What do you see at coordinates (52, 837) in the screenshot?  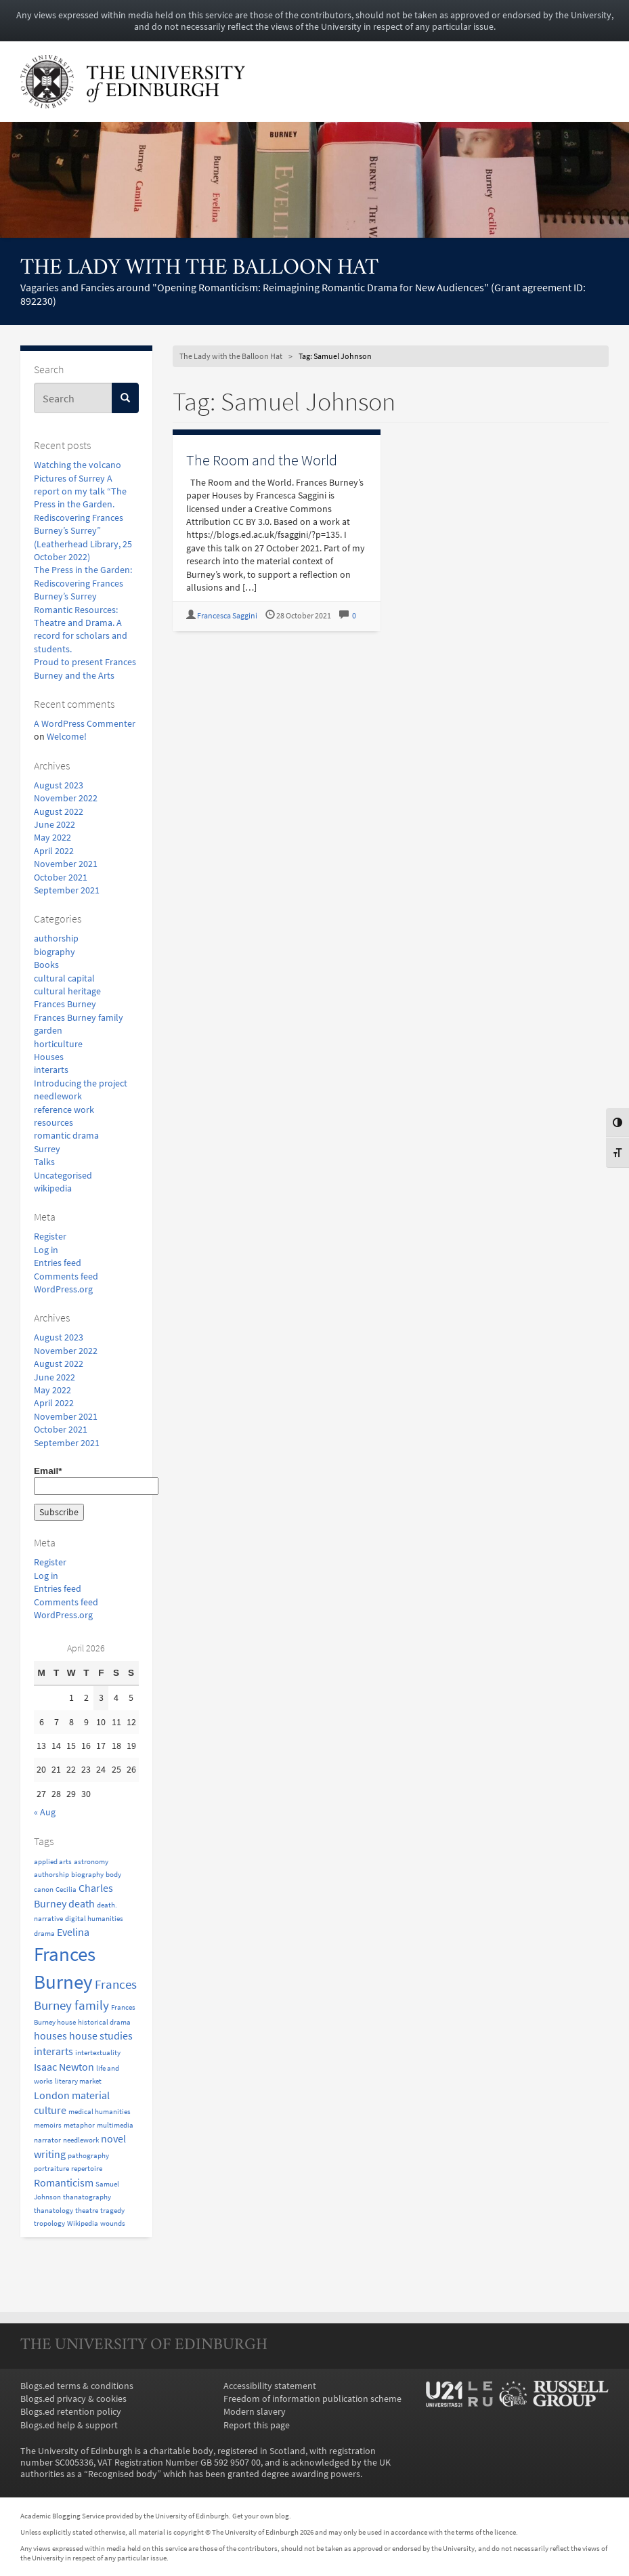 I see `May 2022` at bounding box center [52, 837].